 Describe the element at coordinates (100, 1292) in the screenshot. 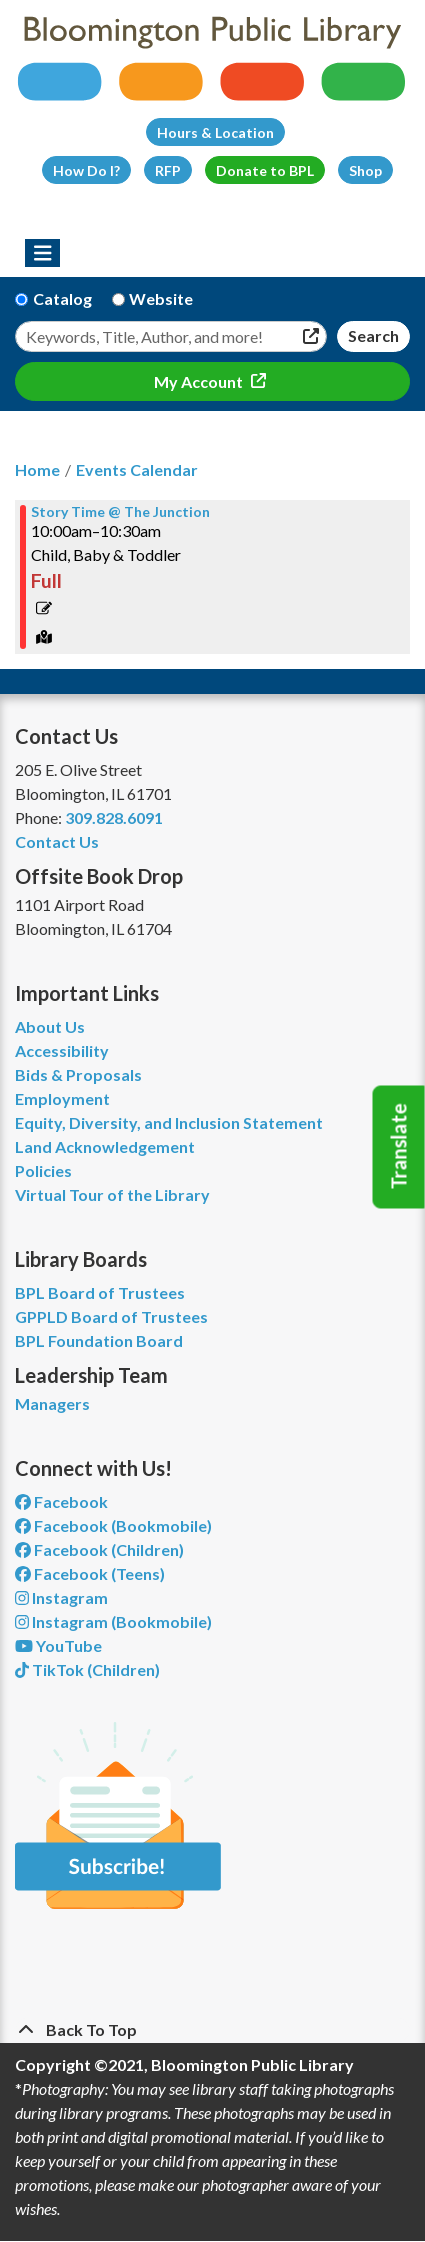

I see `BPL Board of Trustees` at that location.